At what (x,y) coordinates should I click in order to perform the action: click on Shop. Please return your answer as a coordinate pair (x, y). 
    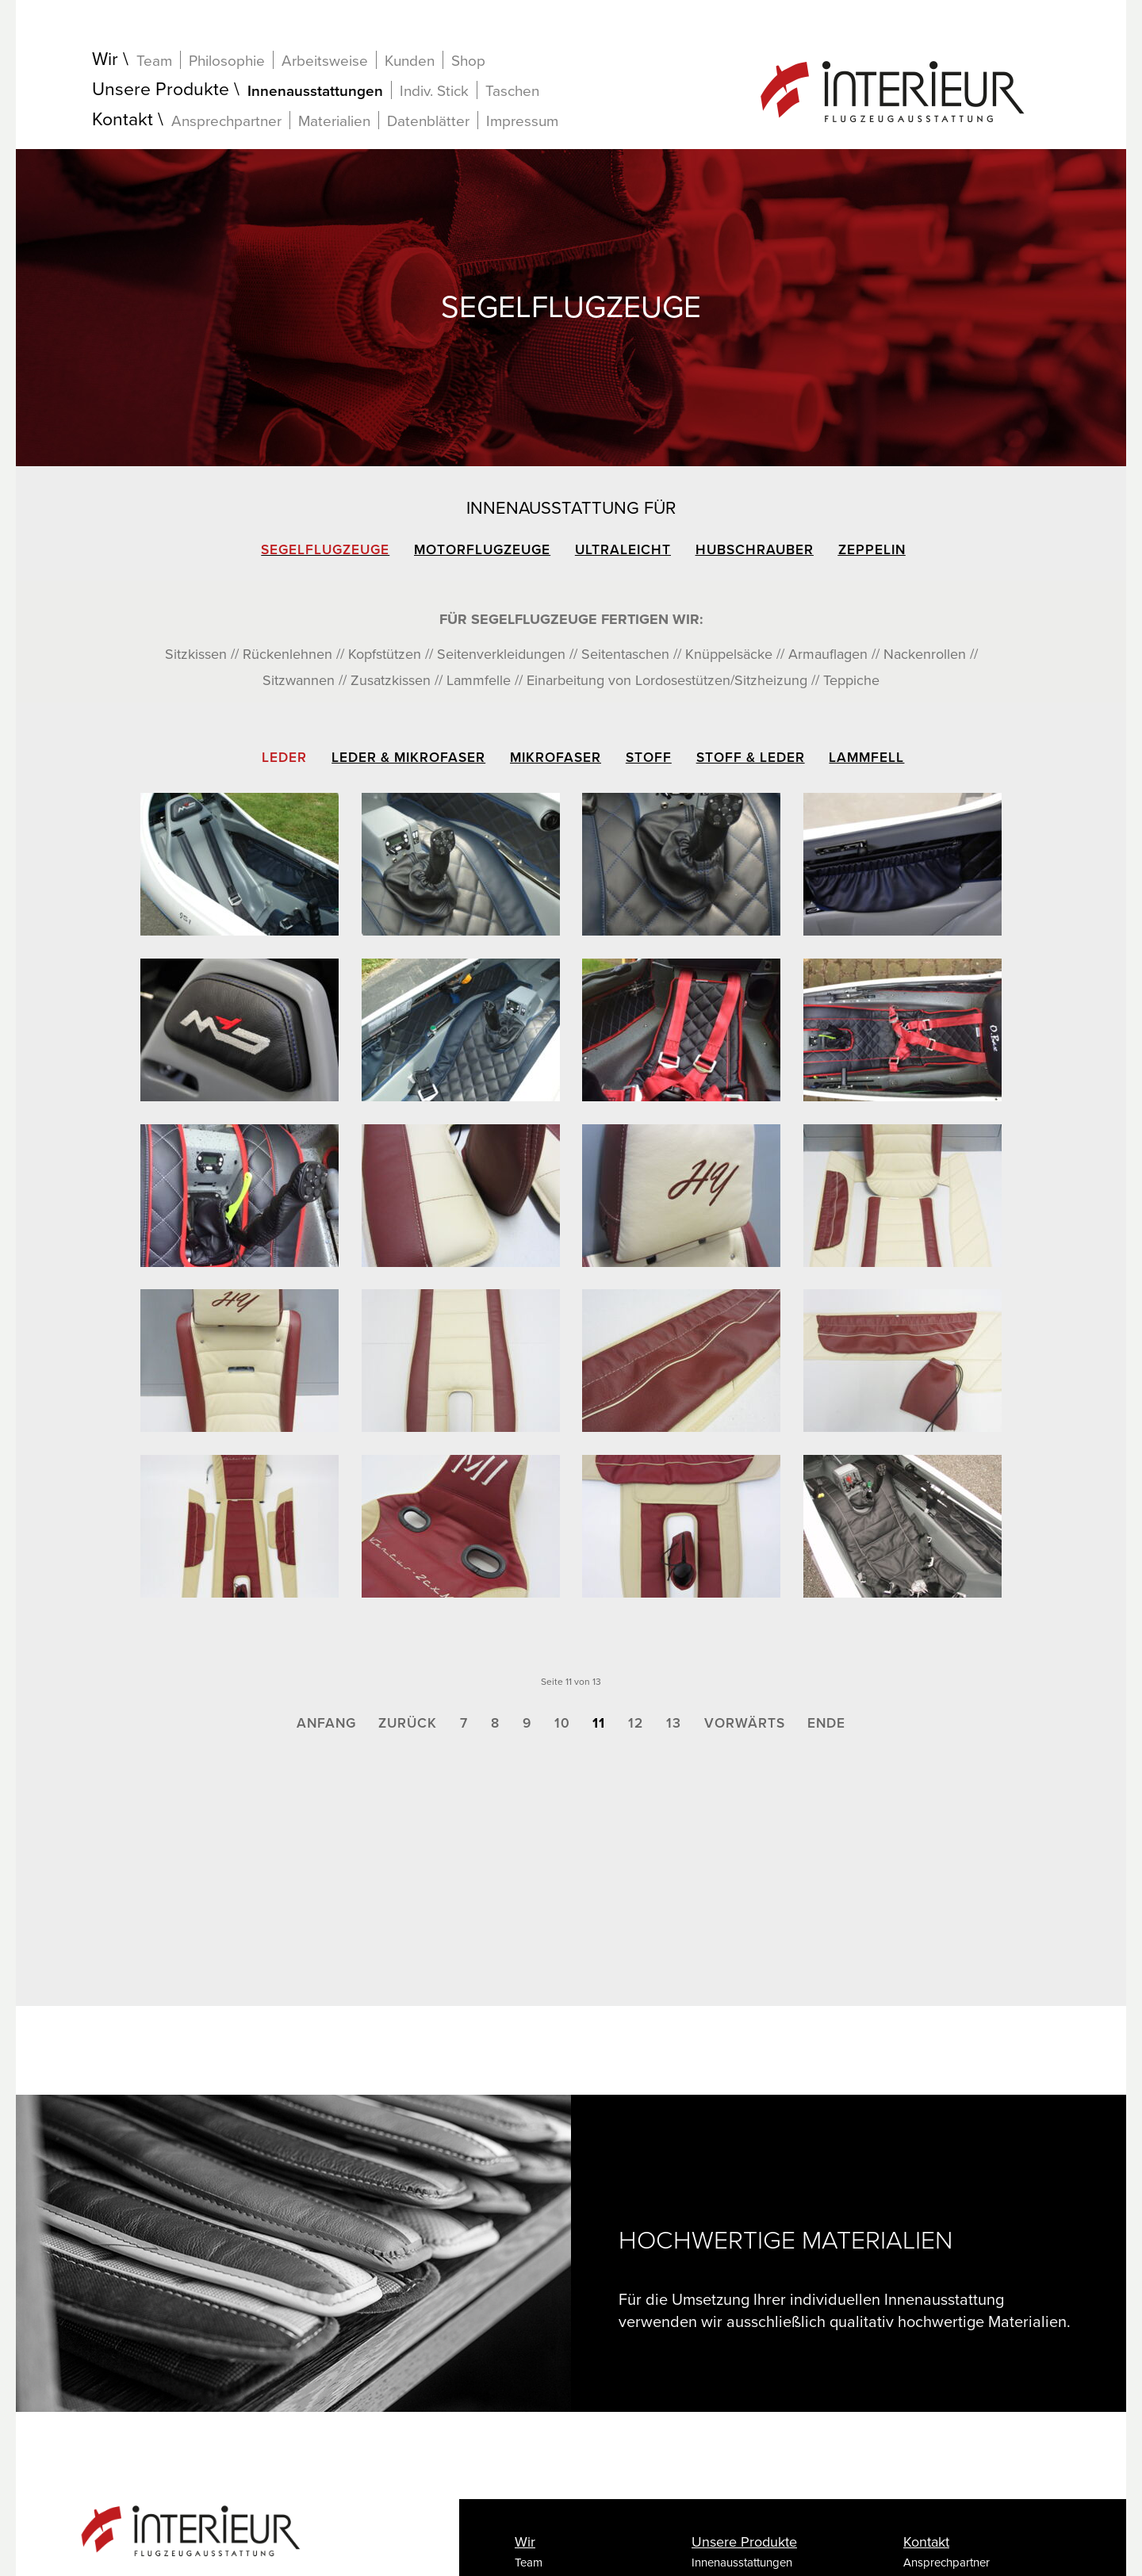
    Looking at the image, I should click on (468, 61).